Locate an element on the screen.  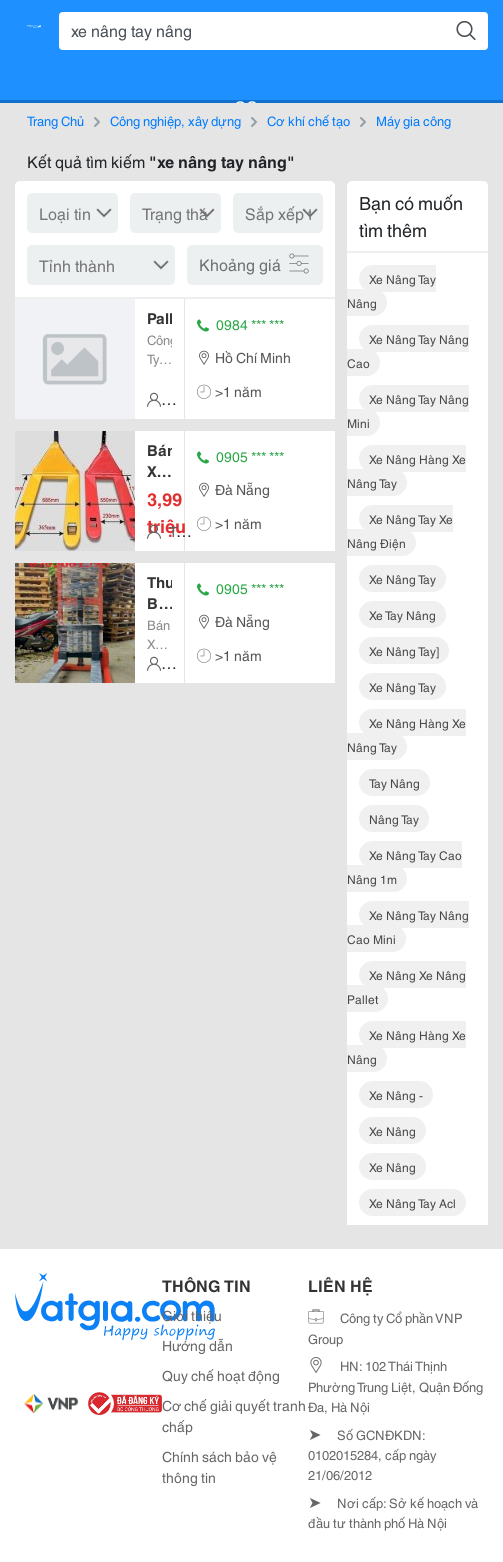
Cơ khí chế tạo is located at coordinates (308, 120).